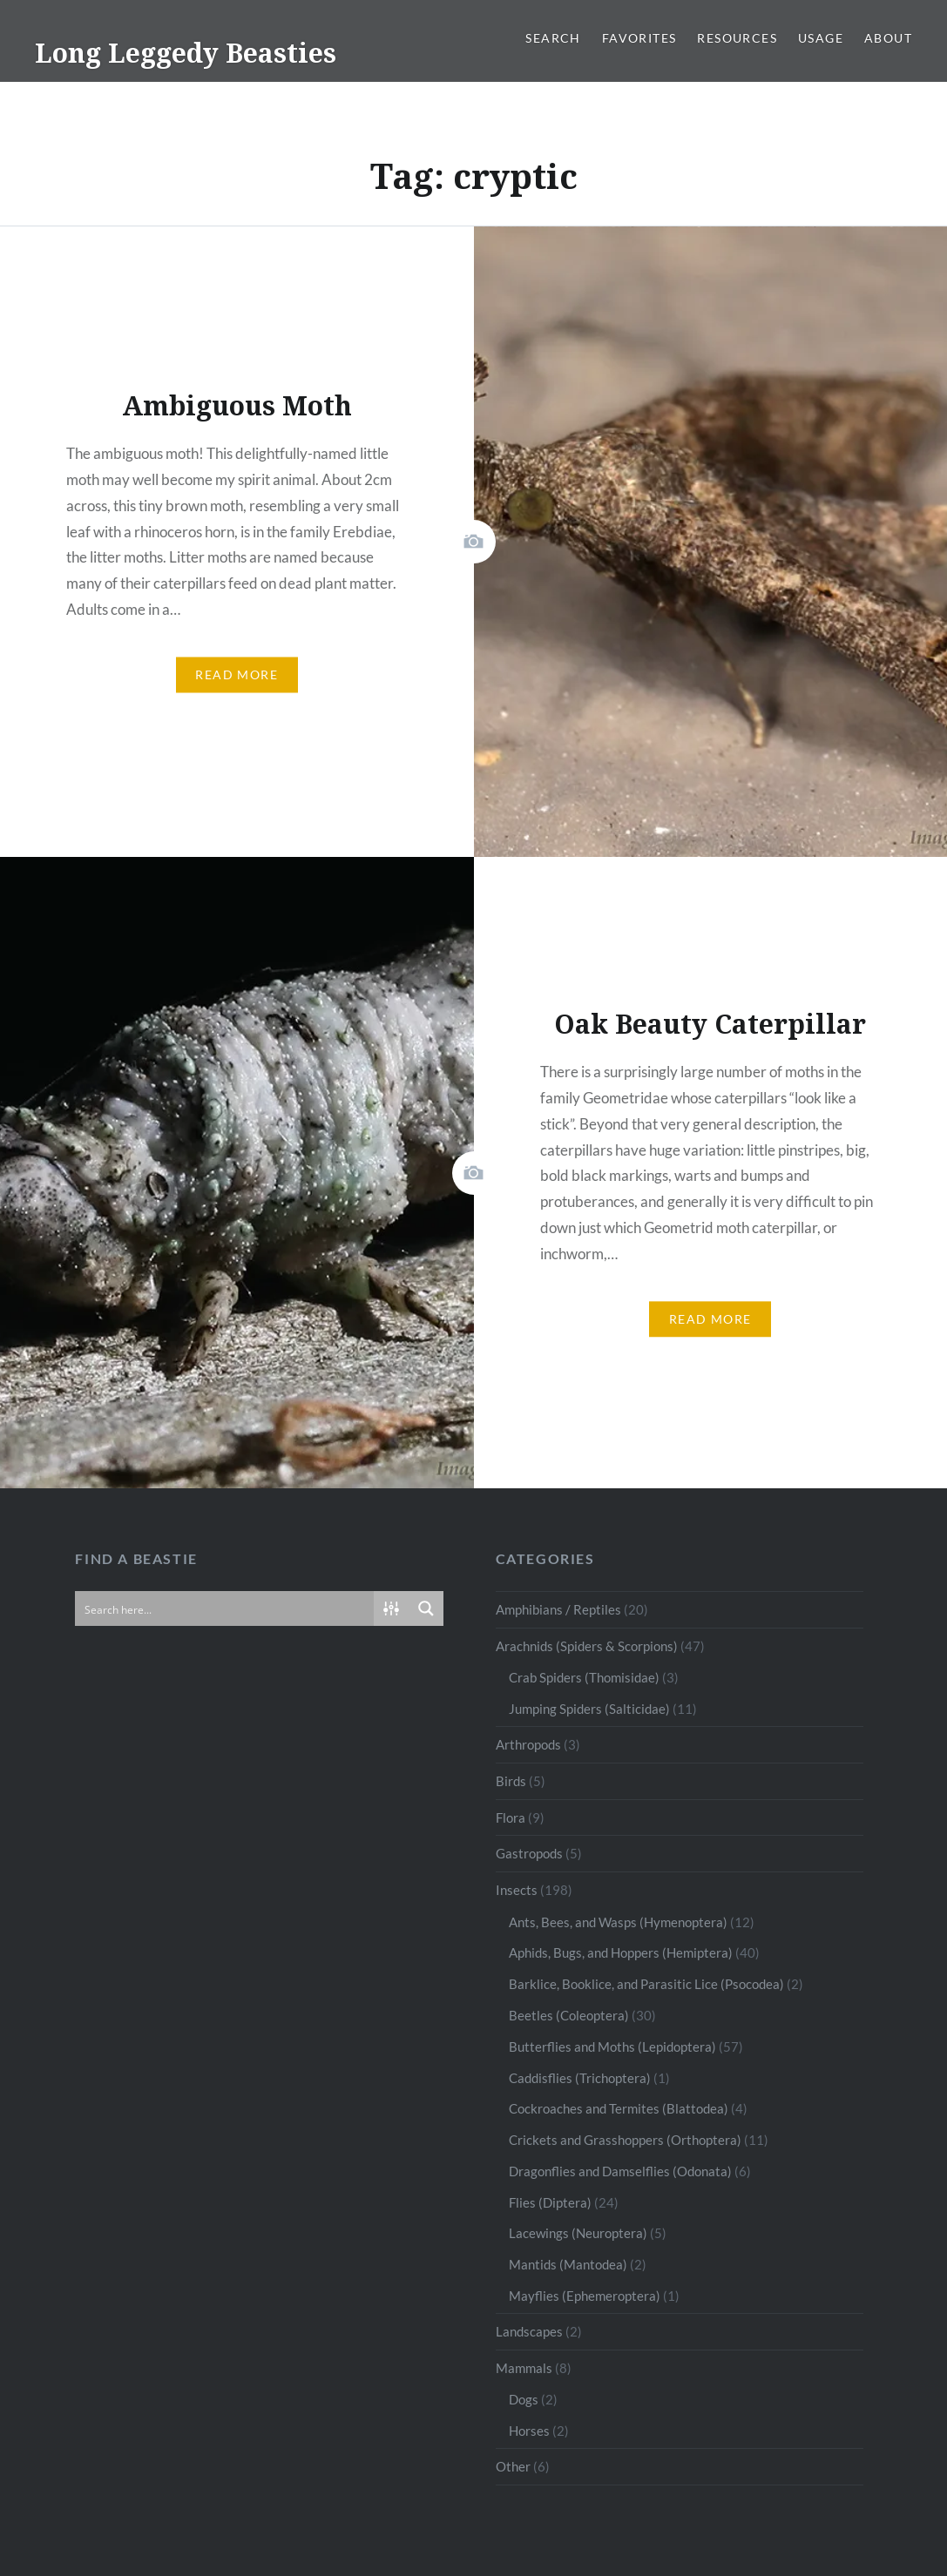  Describe the element at coordinates (552, 37) in the screenshot. I see `Search` at that location.